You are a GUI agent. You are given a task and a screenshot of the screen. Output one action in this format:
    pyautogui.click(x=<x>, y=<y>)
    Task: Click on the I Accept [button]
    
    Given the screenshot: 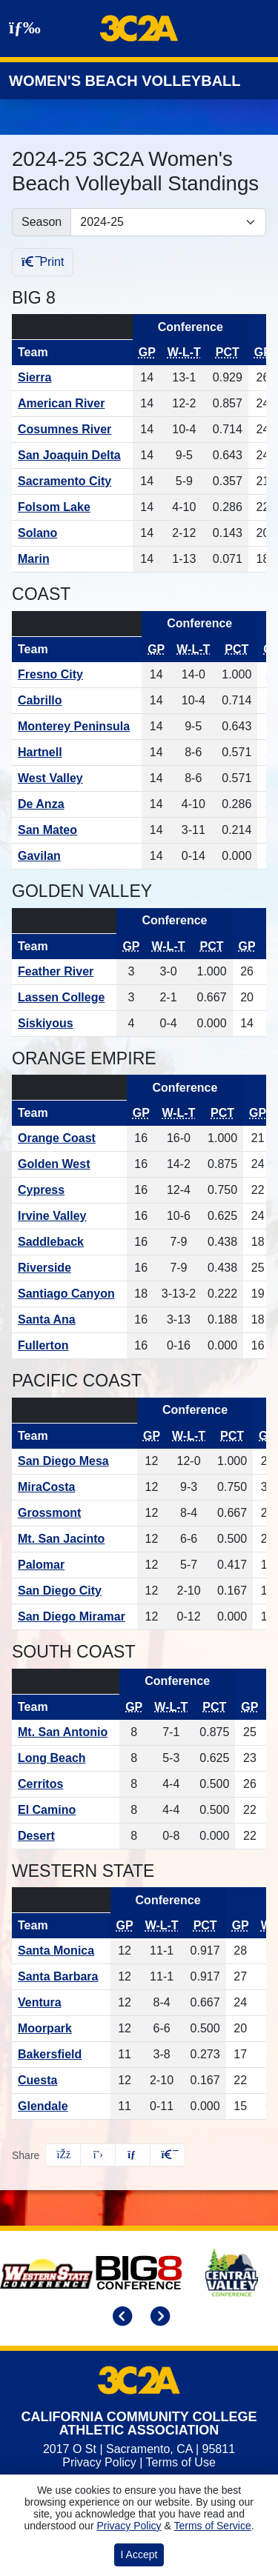 What is the action you would take?
    pyautogui.click(x=139, y=2554)
    